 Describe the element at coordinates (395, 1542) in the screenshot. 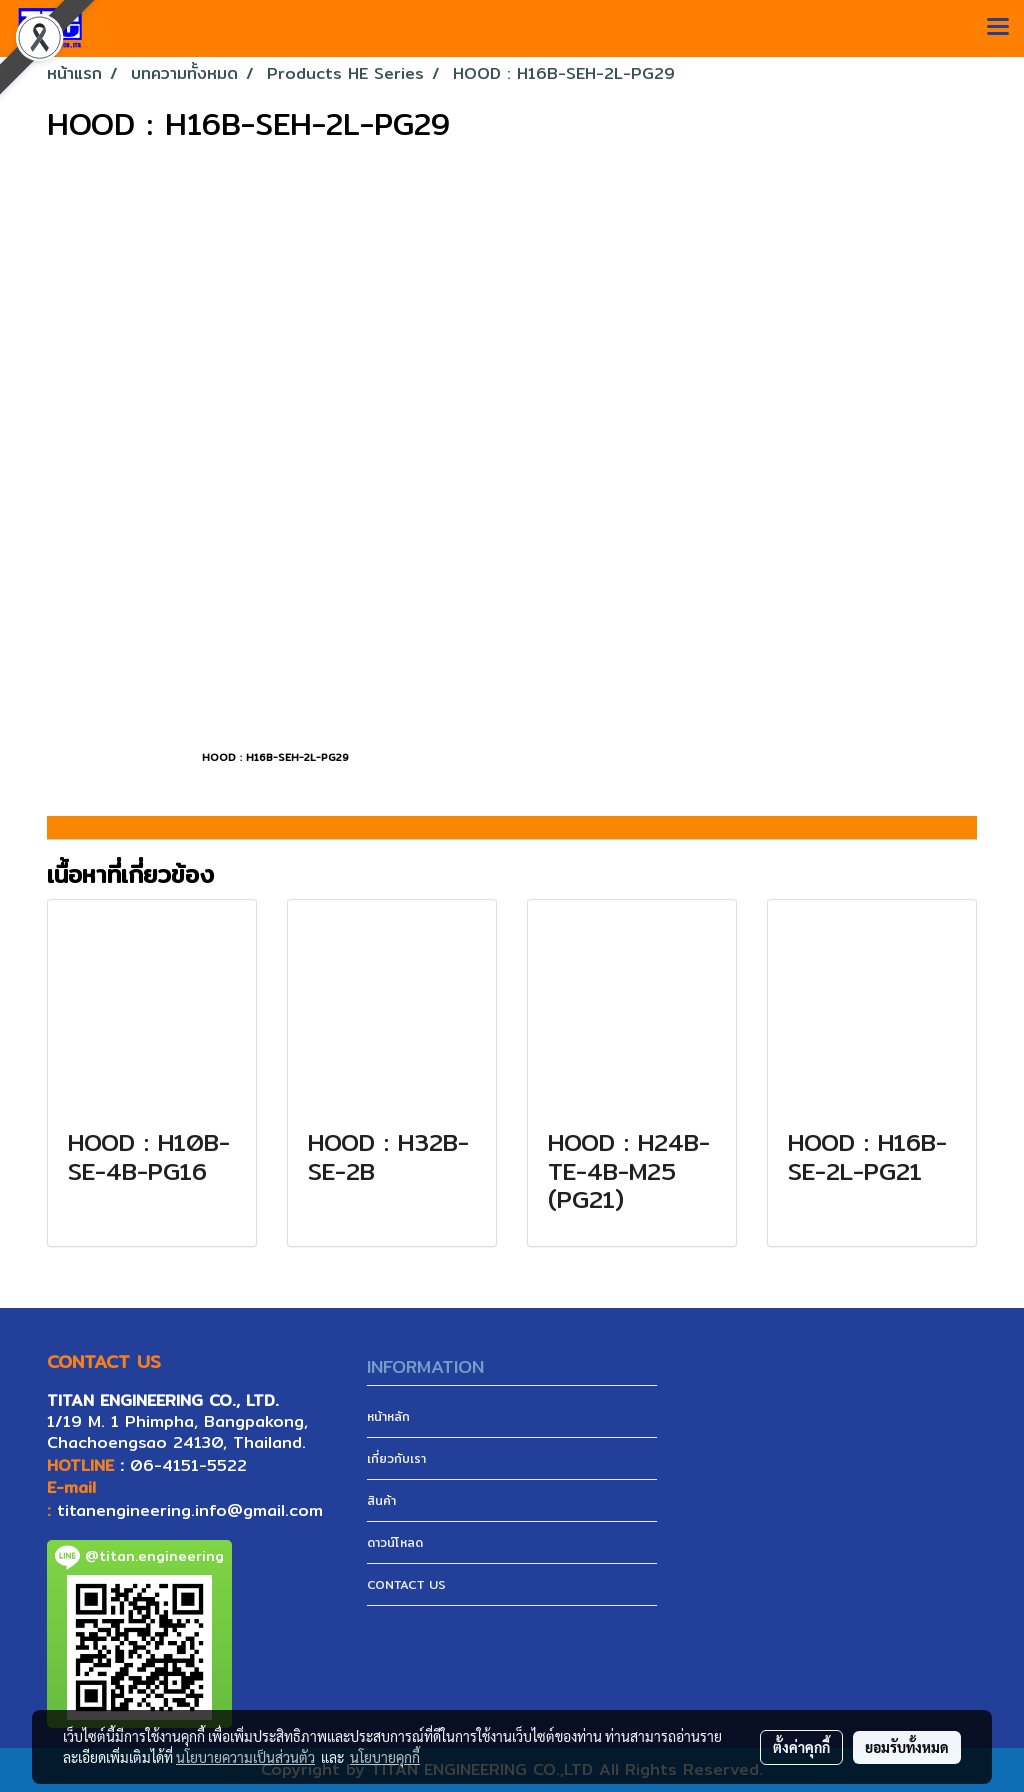

I see `ดาวน์โหลด` at that location.